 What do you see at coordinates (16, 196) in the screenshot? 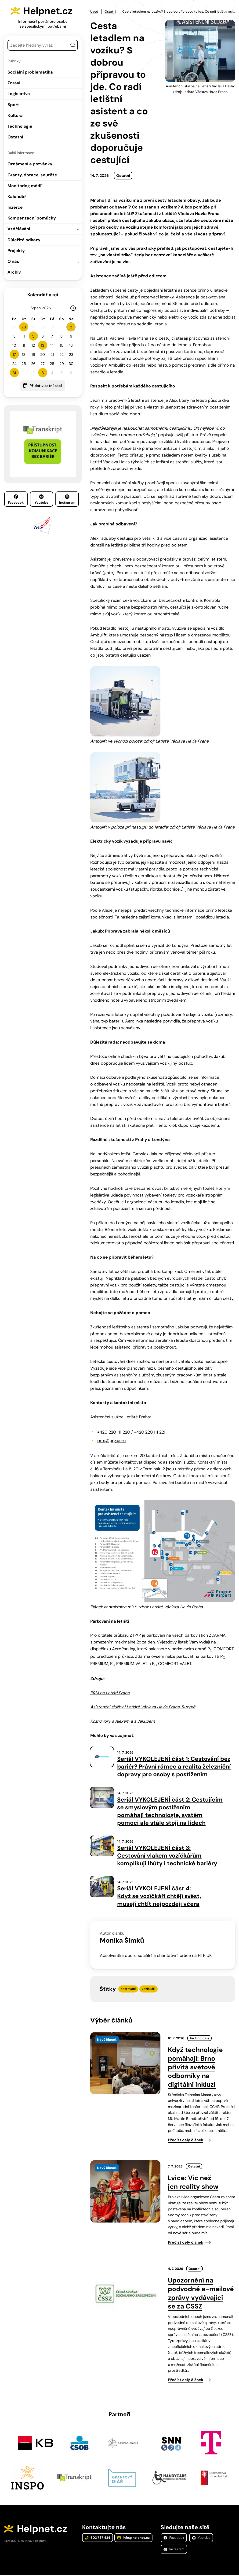
I see `Kalendář` at bounding box center [16, 196].